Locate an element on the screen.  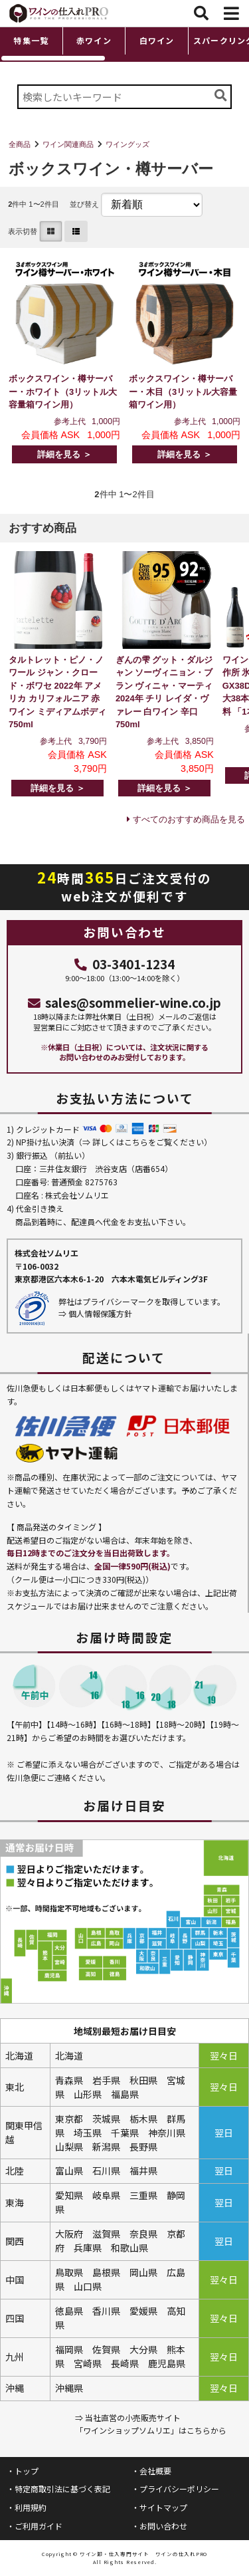
ワイングッズ is located at coordinates (127, 144).